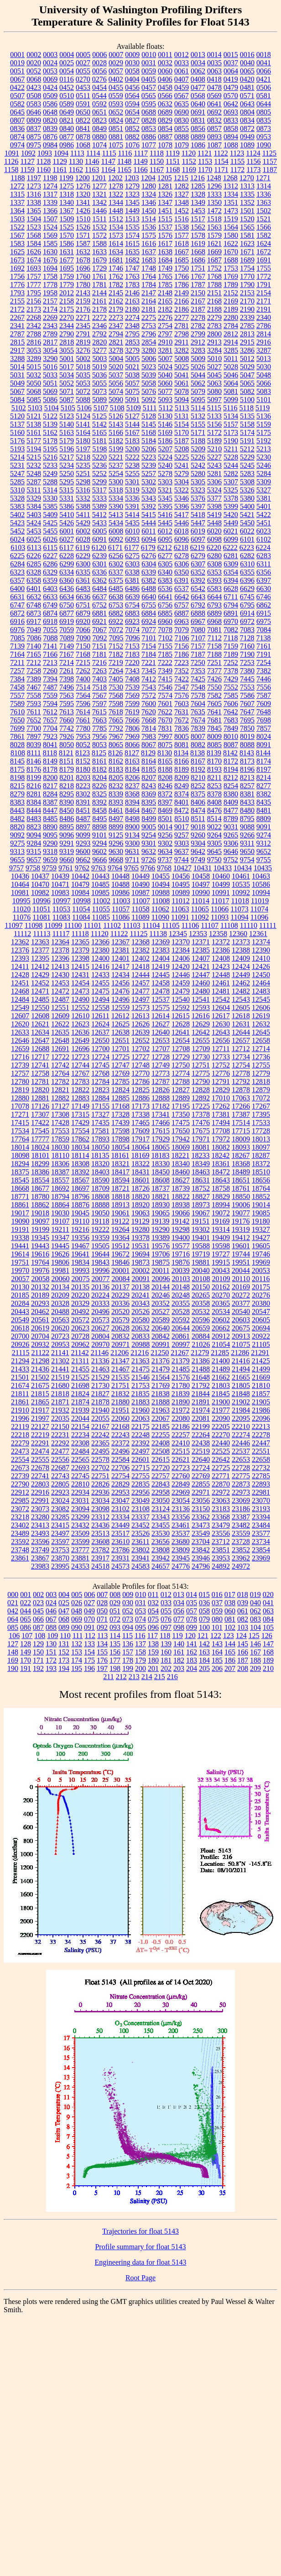 This screenshot has width=281, height=2576. I want to click on 1625, so click(17, 252).